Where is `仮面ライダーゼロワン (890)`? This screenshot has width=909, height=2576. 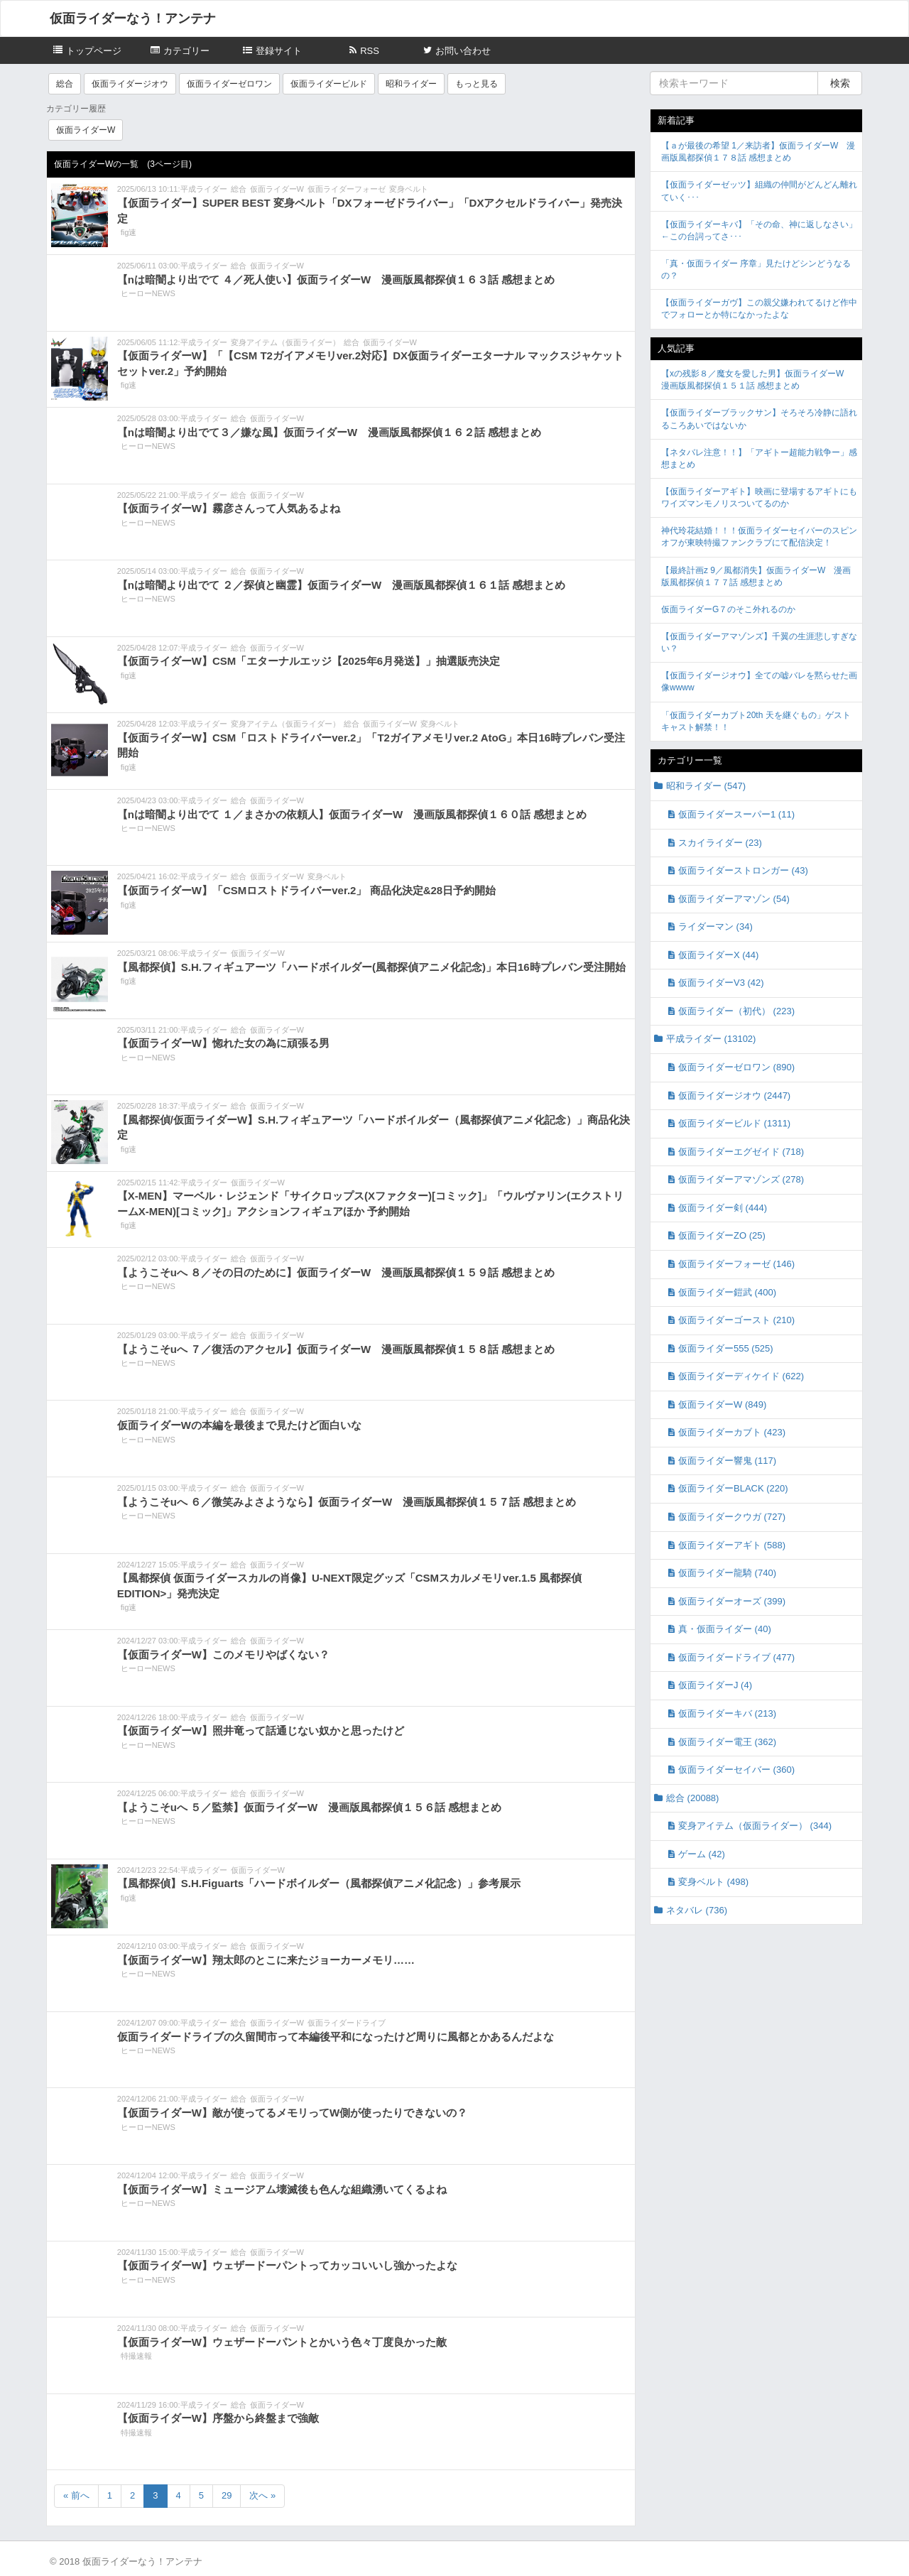 仮面ライダーゼロワン (890) is located at coordinates (736, 1067).